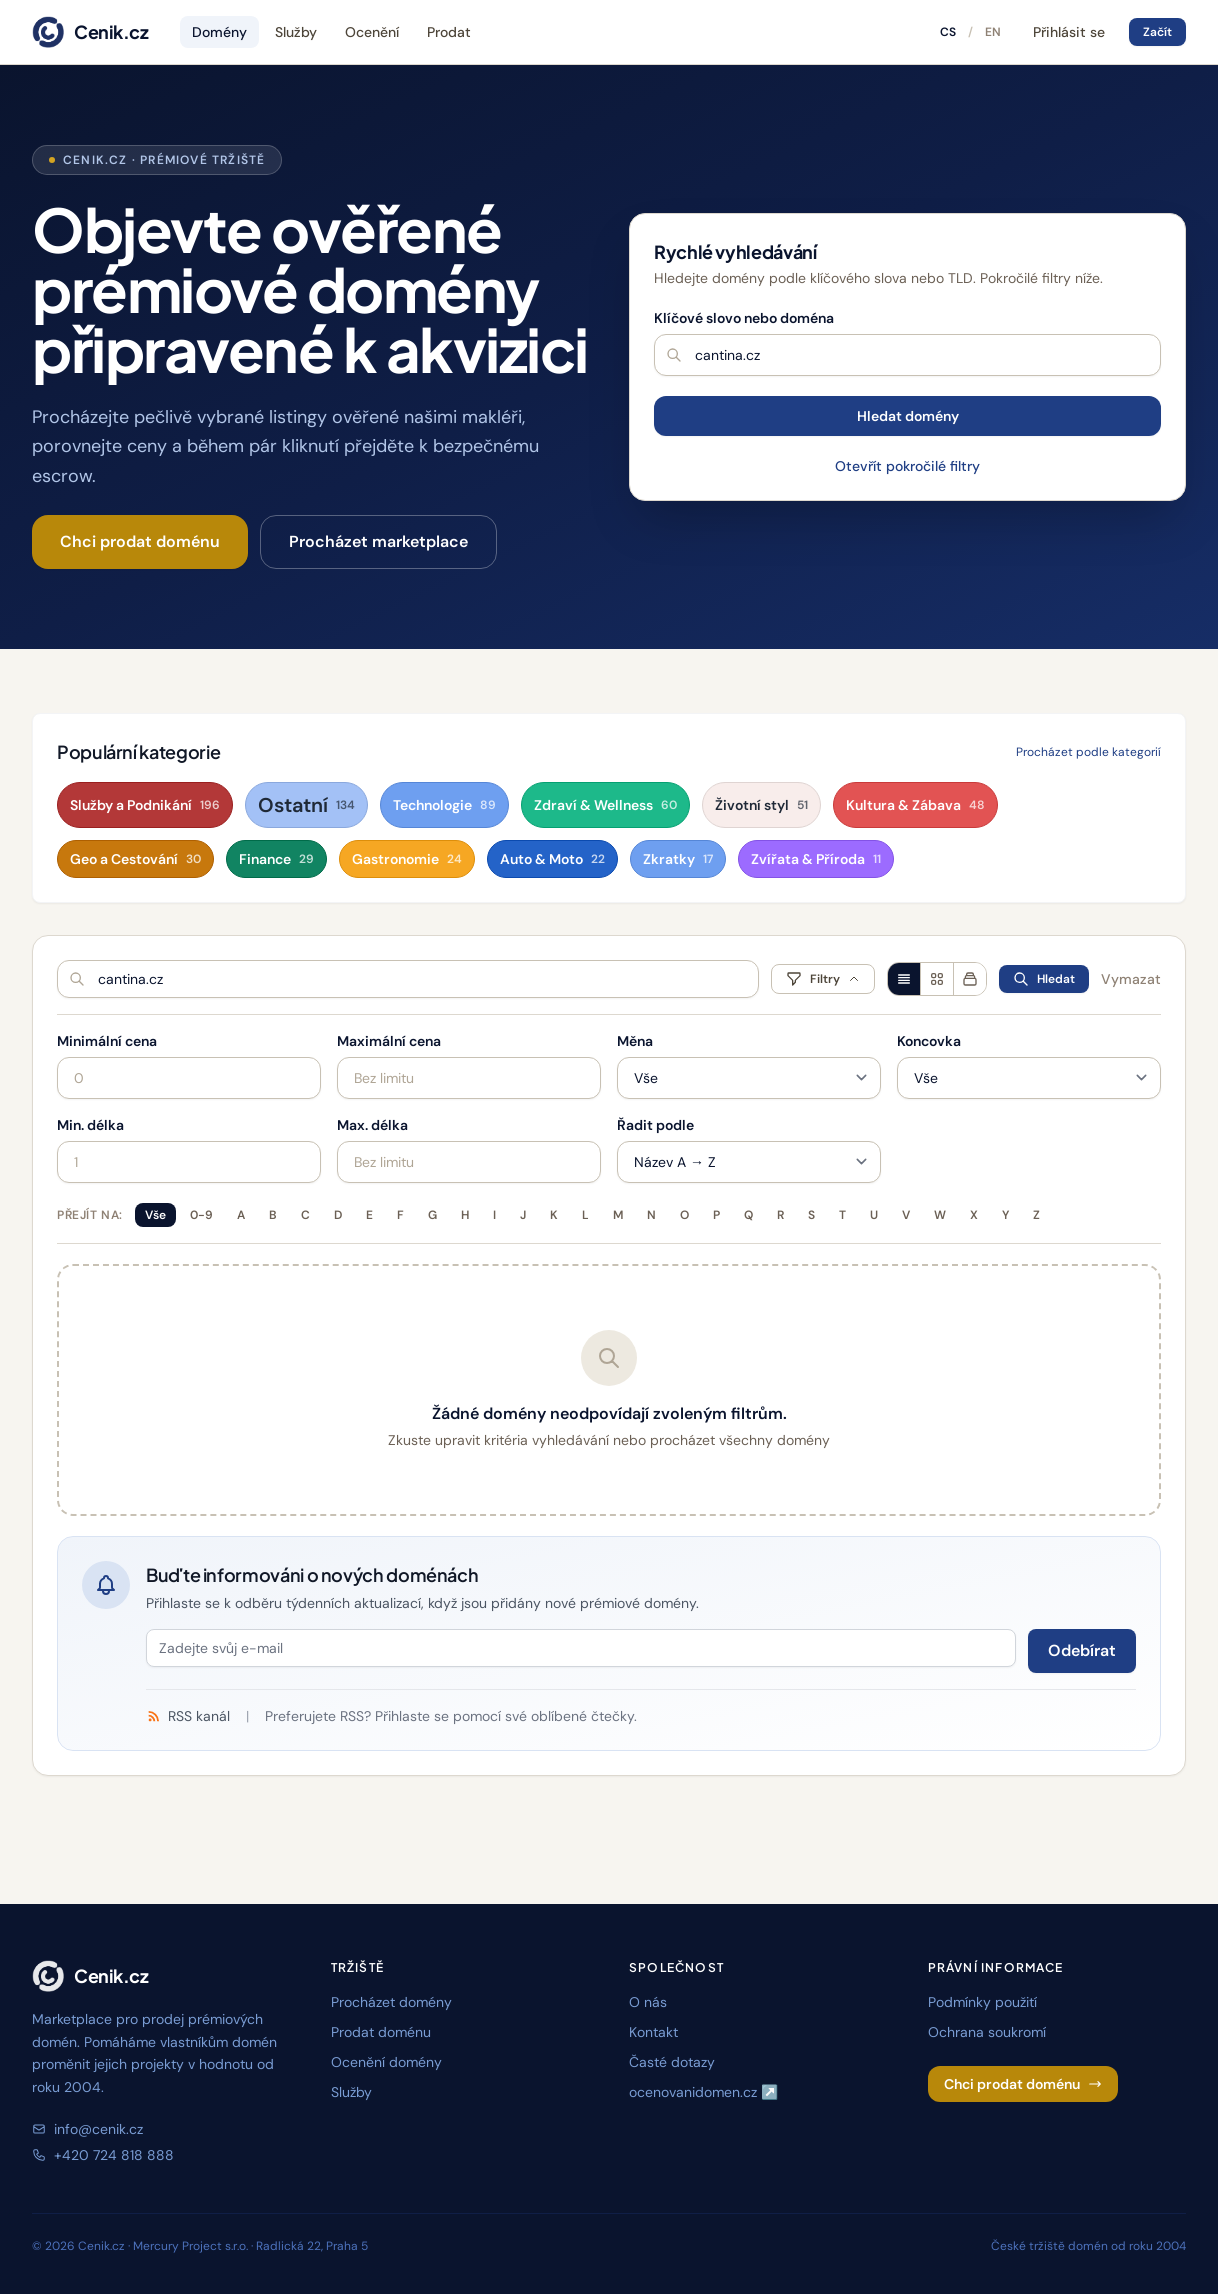  What do you see at coordinates (635, 1041) in the screenshot?
I see `Měna` at bounding box center [635, 1041].